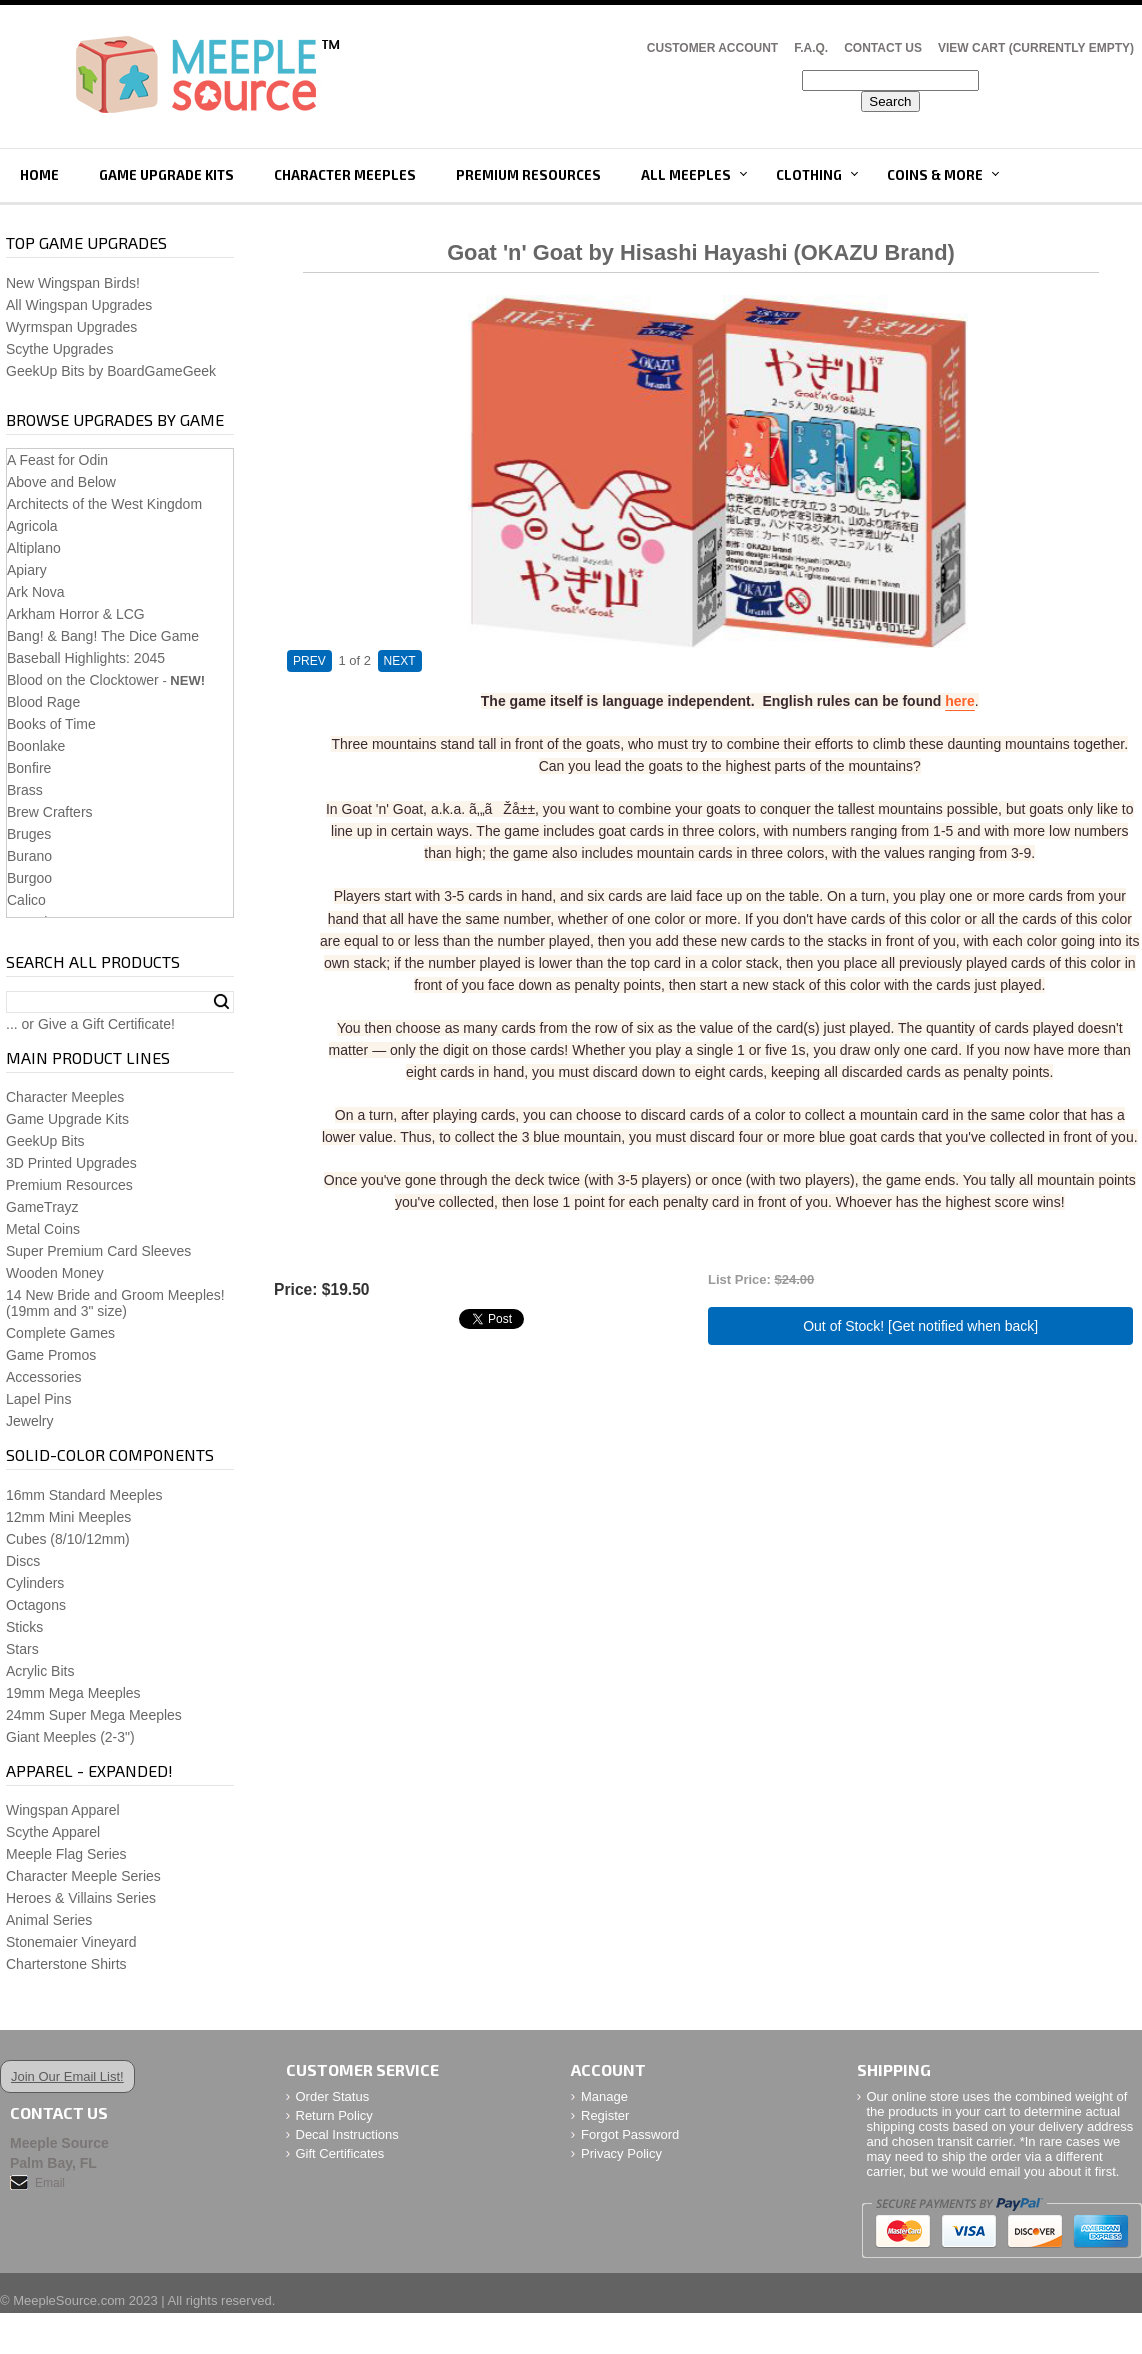 This screenshot has height=2354, width=1142. Describe the element at coordinates (22, 1649) in the screenshot. I see `Stars` at that location.